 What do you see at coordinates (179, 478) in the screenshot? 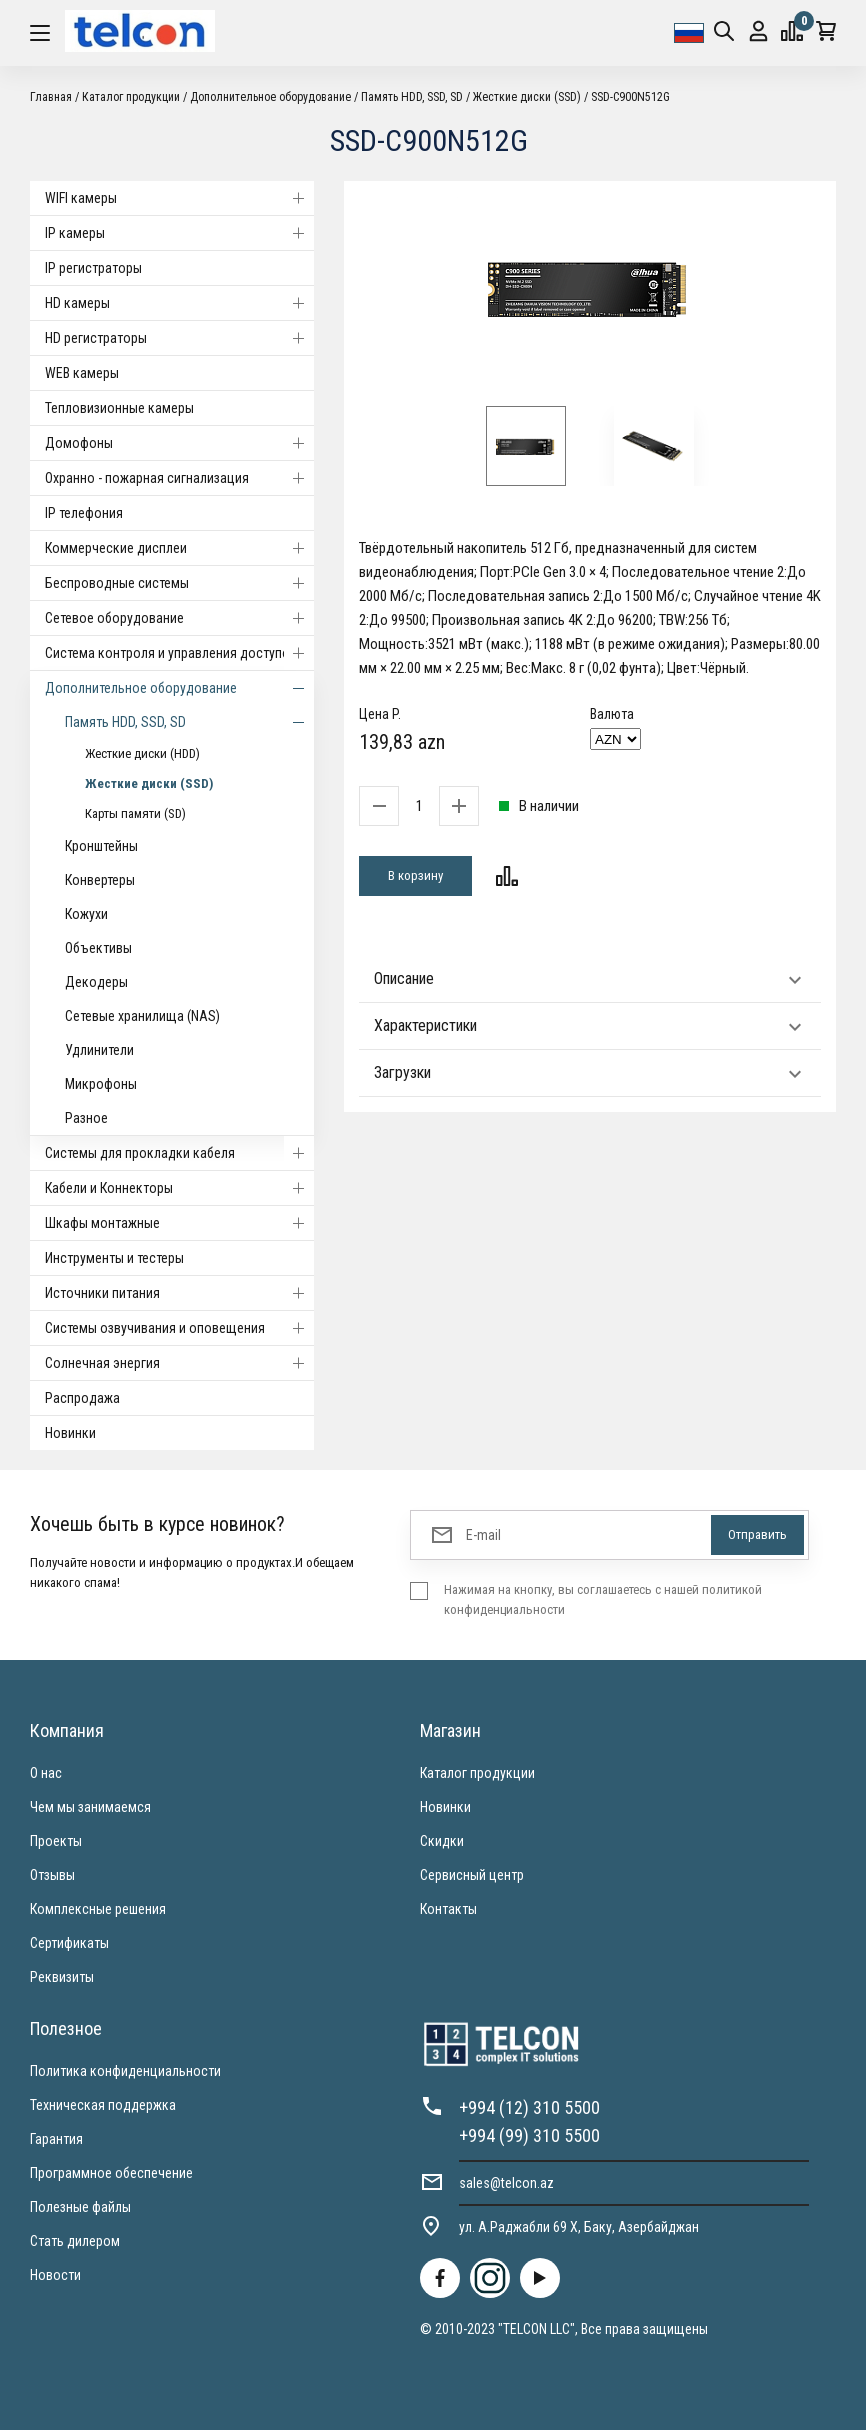
I see `Охранно - пожарная сигнализация` at bounding box center [179, 478].